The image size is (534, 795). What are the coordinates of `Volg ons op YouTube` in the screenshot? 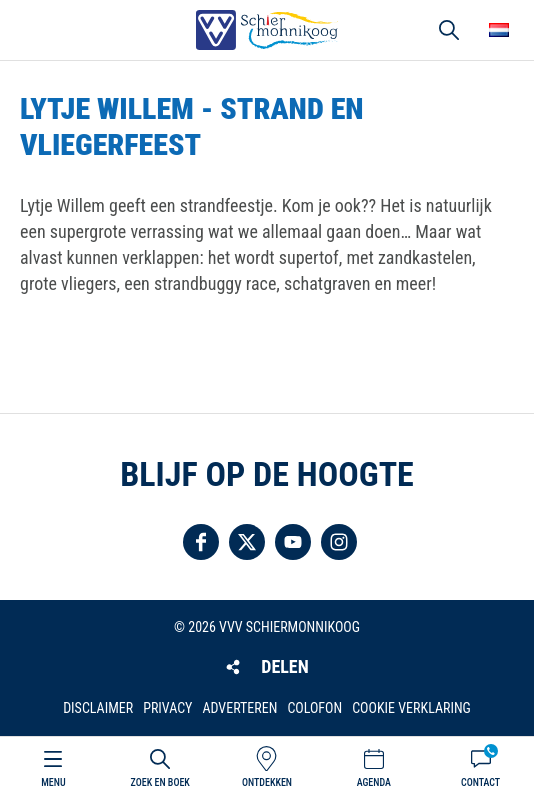 It's located at (293, 542).